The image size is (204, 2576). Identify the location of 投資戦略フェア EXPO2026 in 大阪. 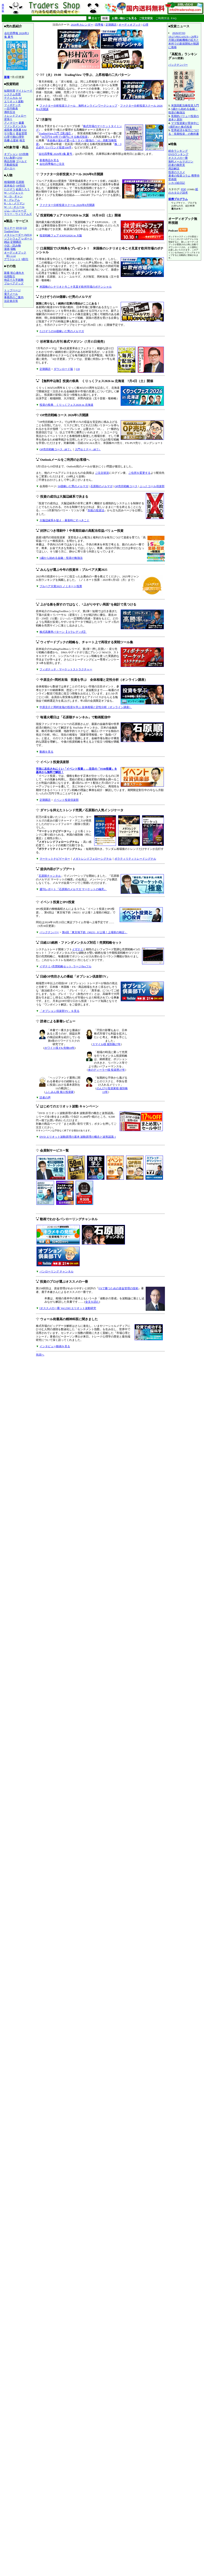
(61, 235).